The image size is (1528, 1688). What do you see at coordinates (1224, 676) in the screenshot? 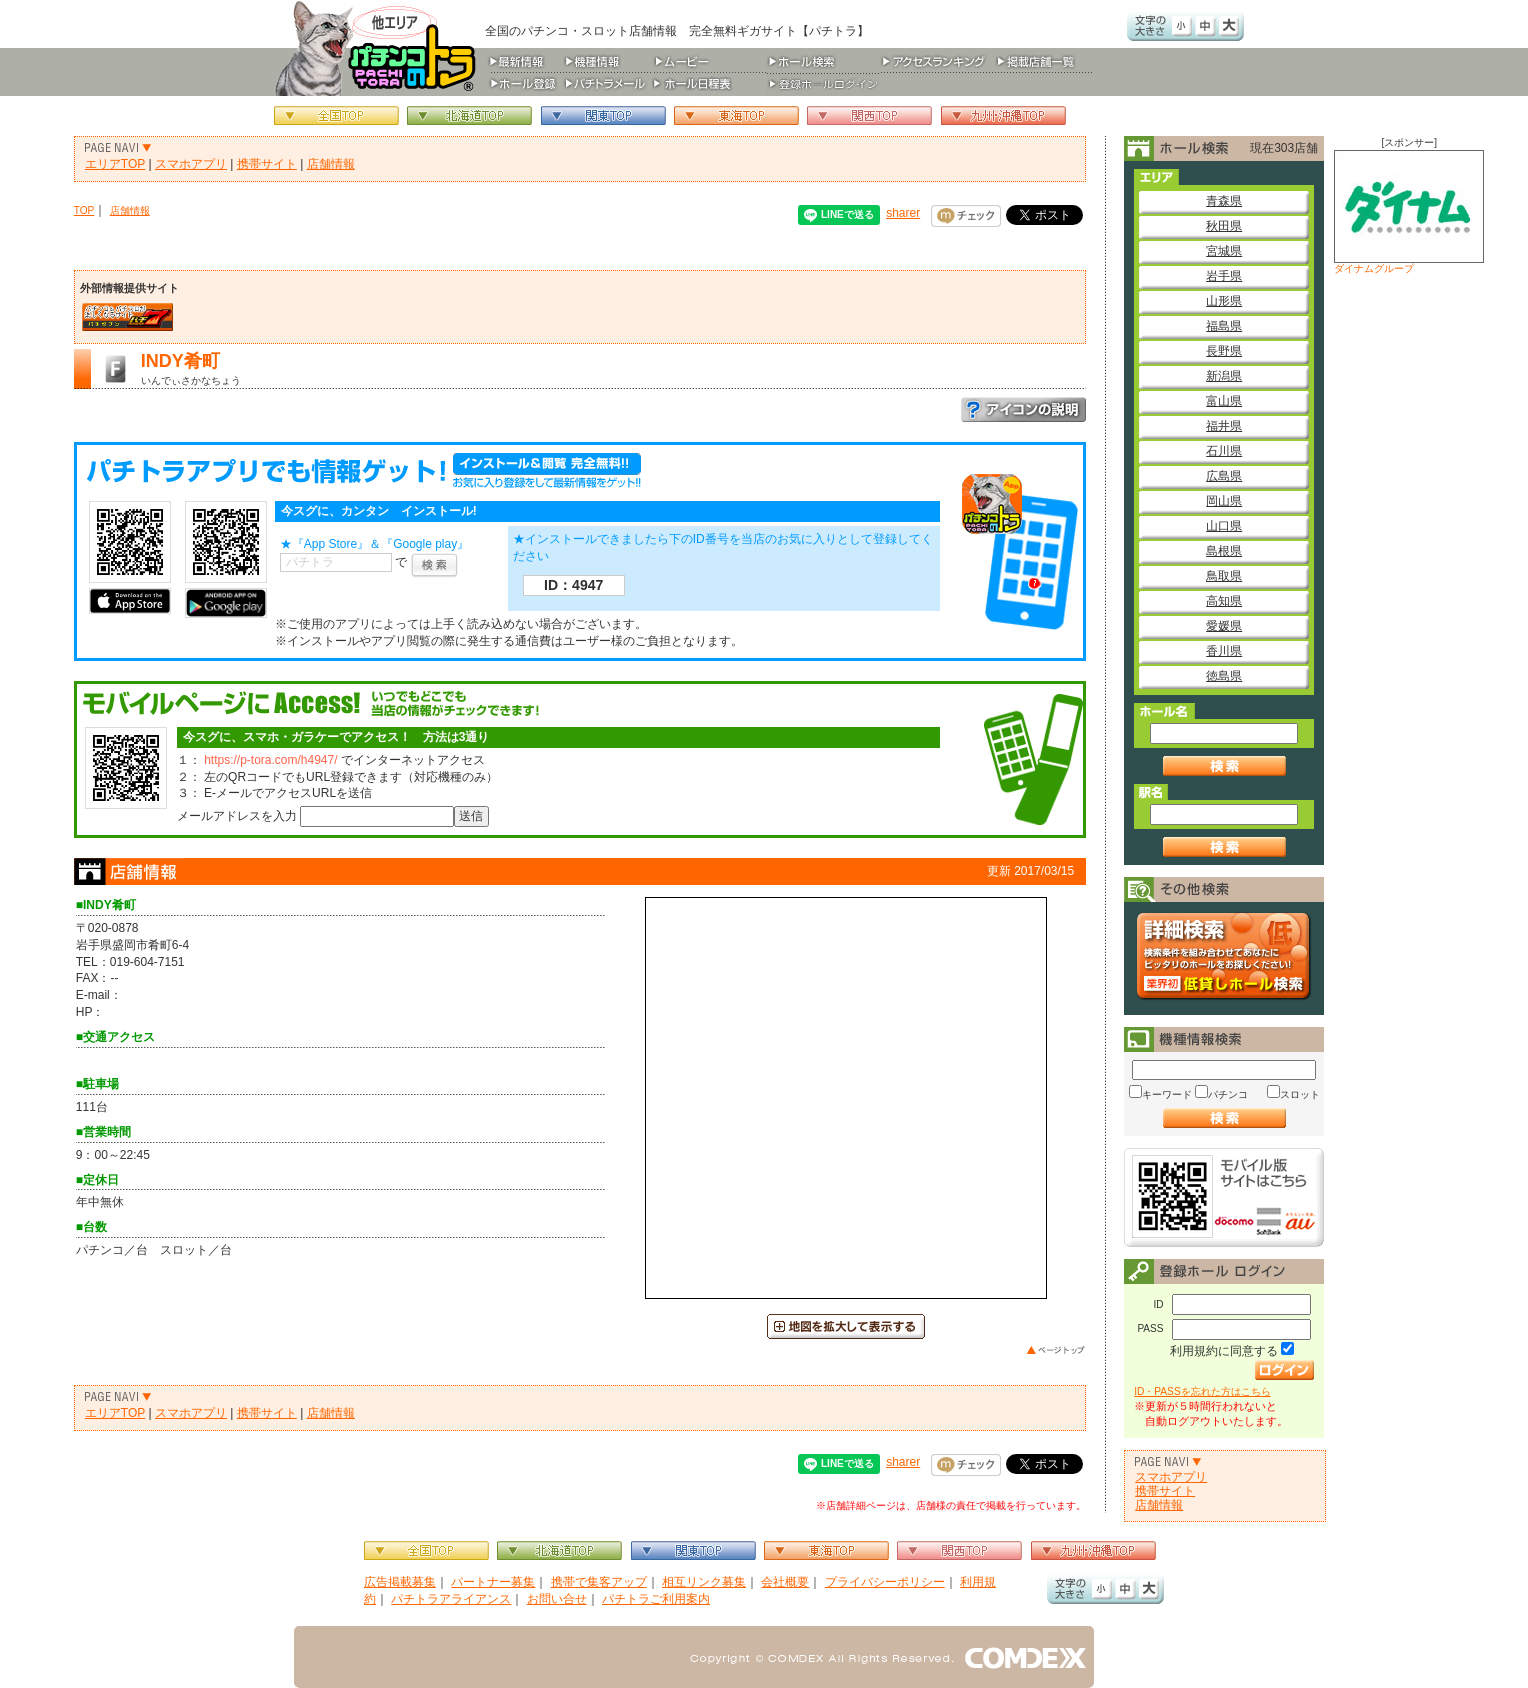
I see `徳島県` at bounding box center [1224, 676].